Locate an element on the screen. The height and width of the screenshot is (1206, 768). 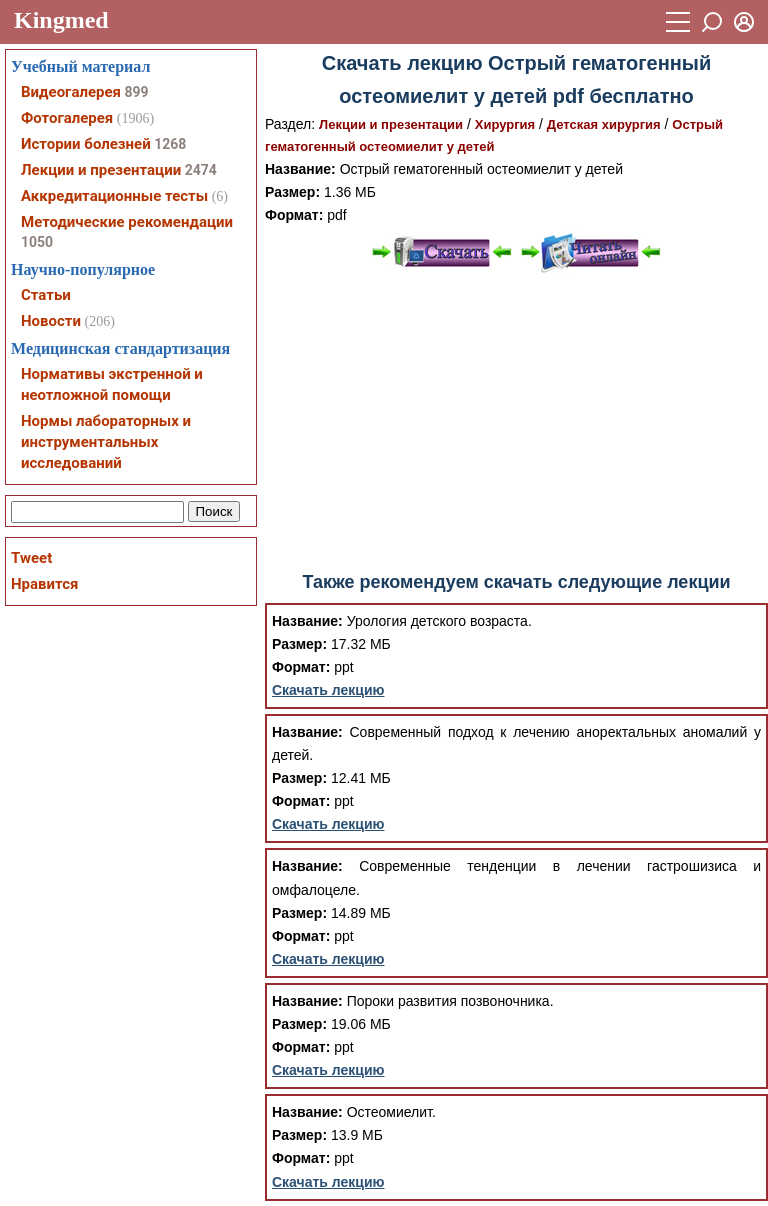
Скачать лекцию is located at coordinates (328, 690).